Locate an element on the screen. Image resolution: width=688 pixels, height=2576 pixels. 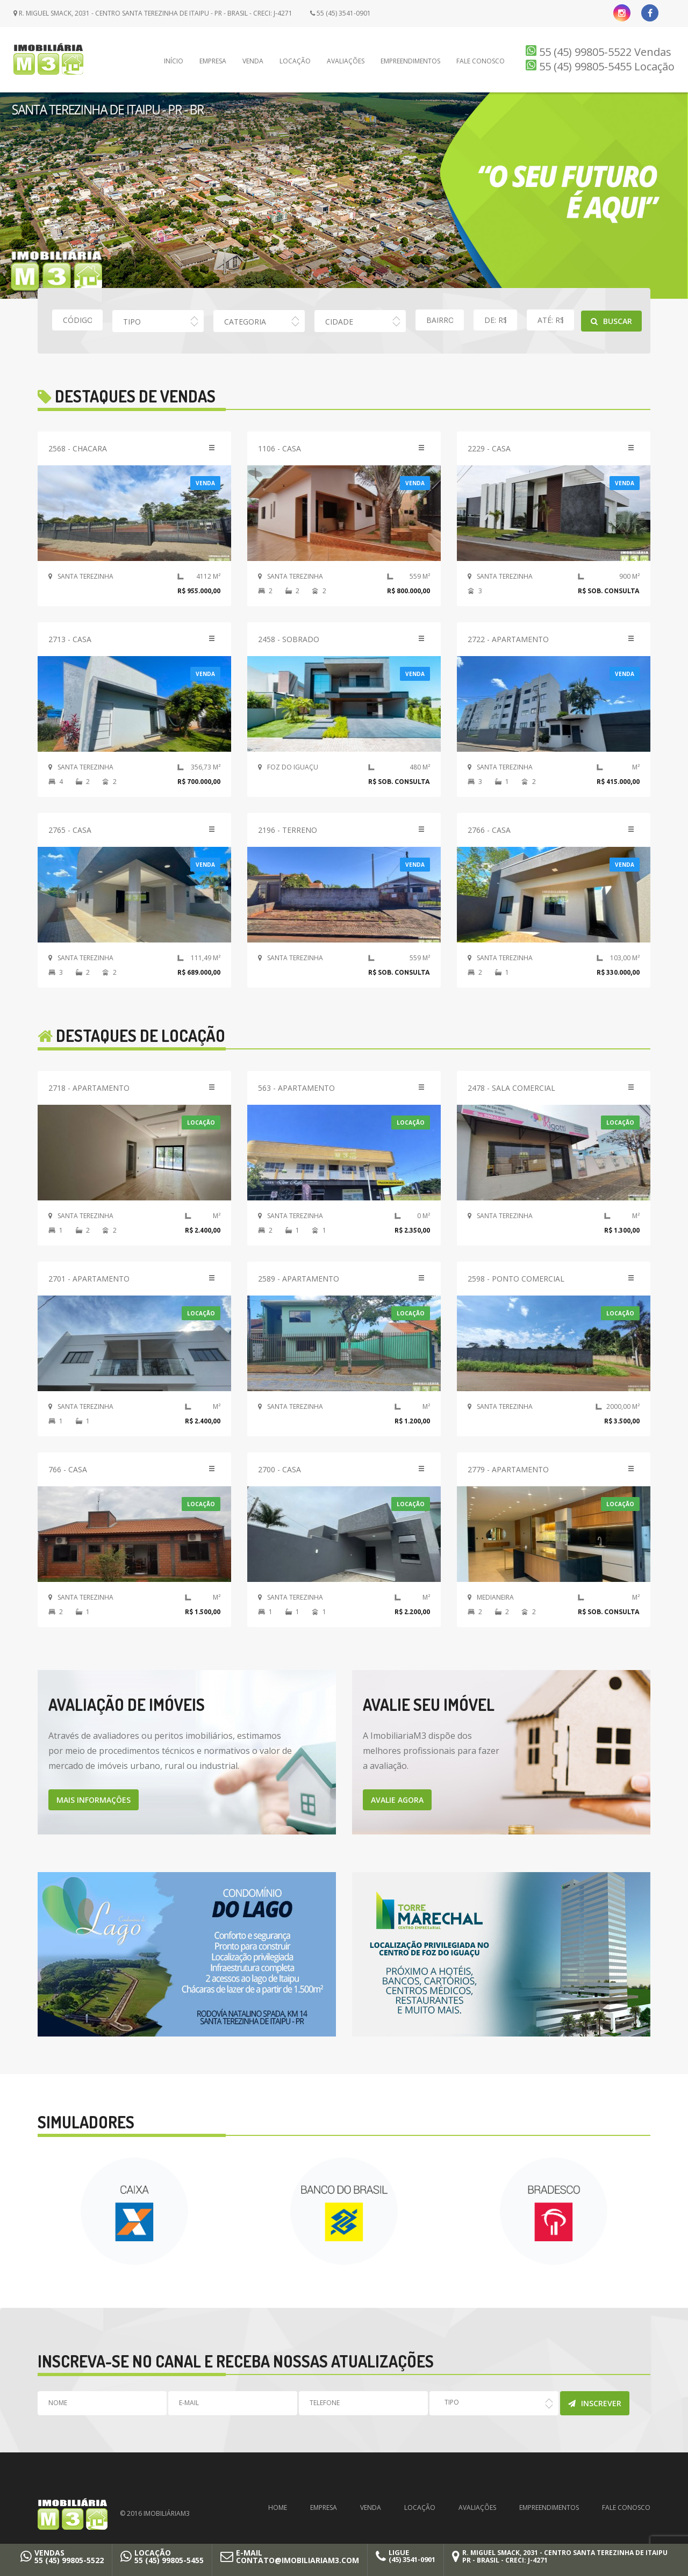
55 (45) 99805-5455 Locação is located at coordinates (600, 66).